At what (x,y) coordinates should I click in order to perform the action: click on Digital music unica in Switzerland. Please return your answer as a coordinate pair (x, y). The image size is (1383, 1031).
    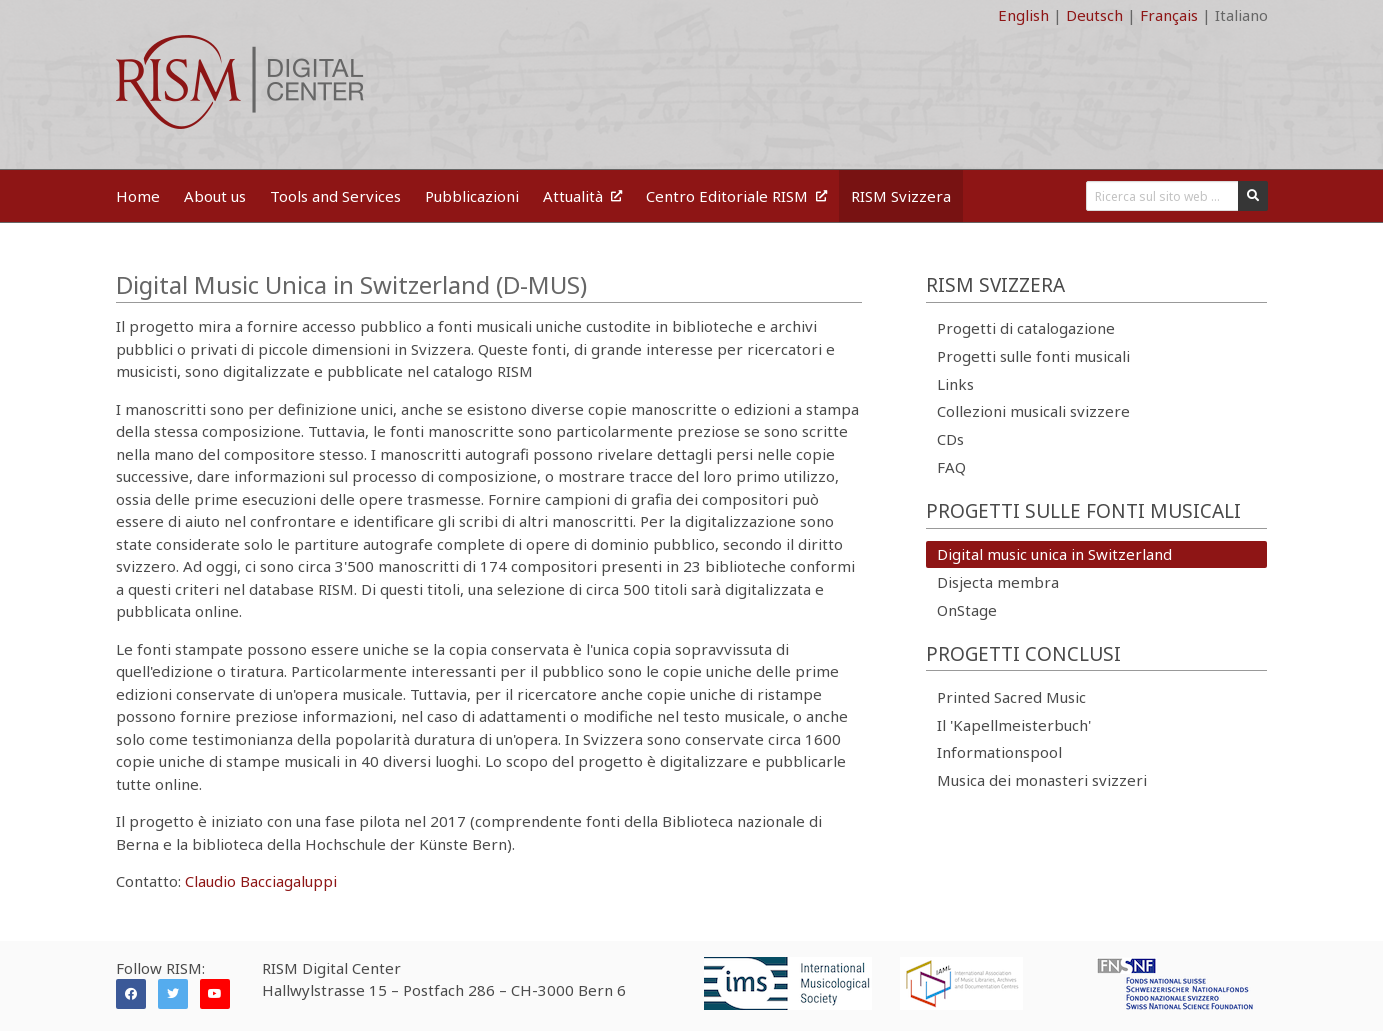
    Looking at the image, I should click on (1054, 554).